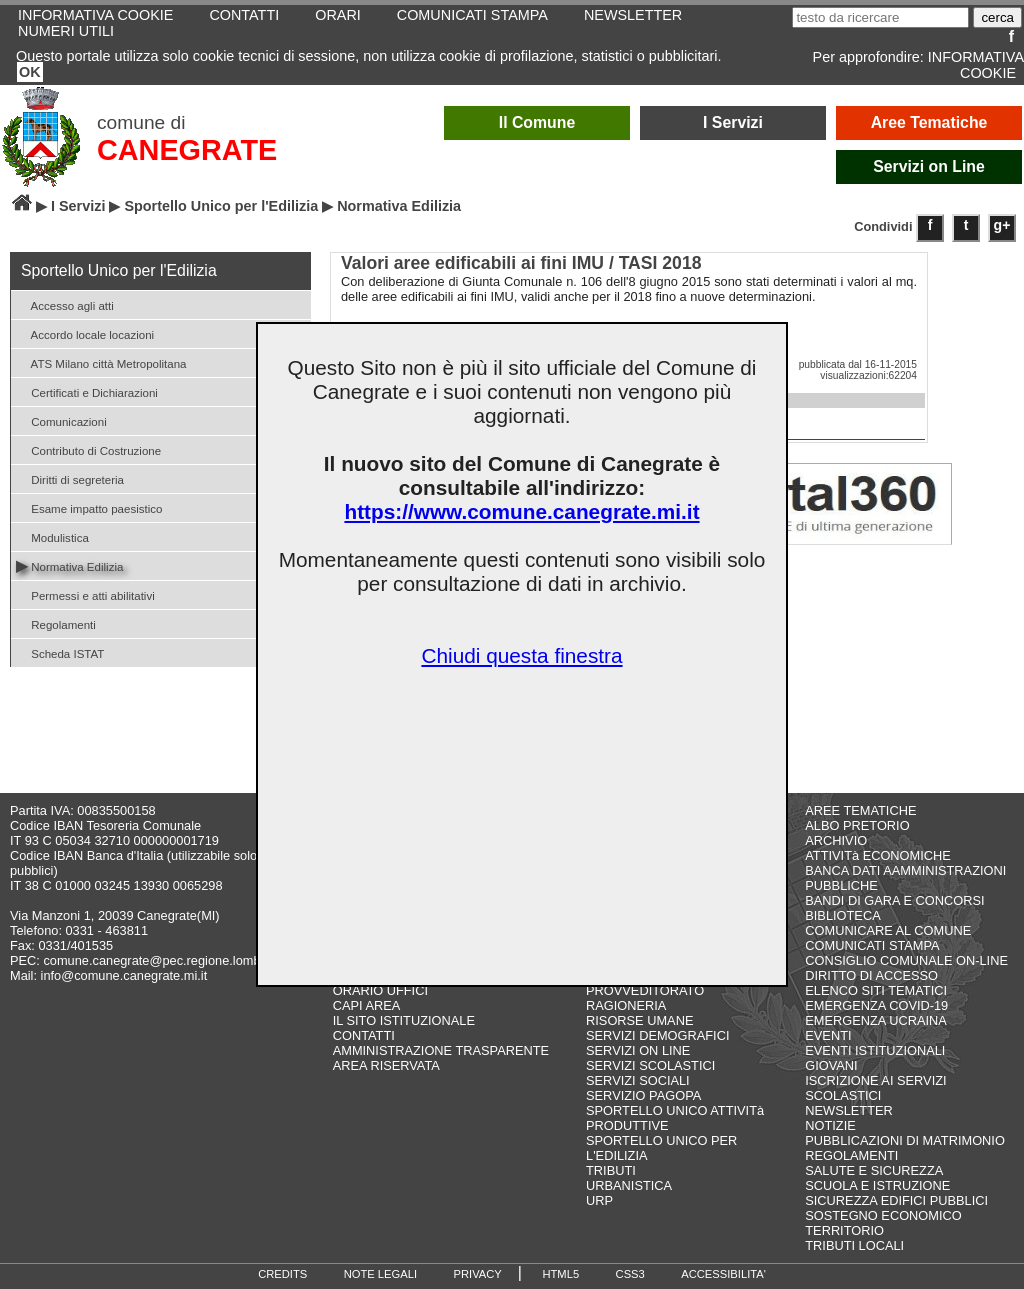 Image resolution: width=1024 pixels, height=1289 pixels. I want to click on Normativa Edilizia, so click(69, 565).